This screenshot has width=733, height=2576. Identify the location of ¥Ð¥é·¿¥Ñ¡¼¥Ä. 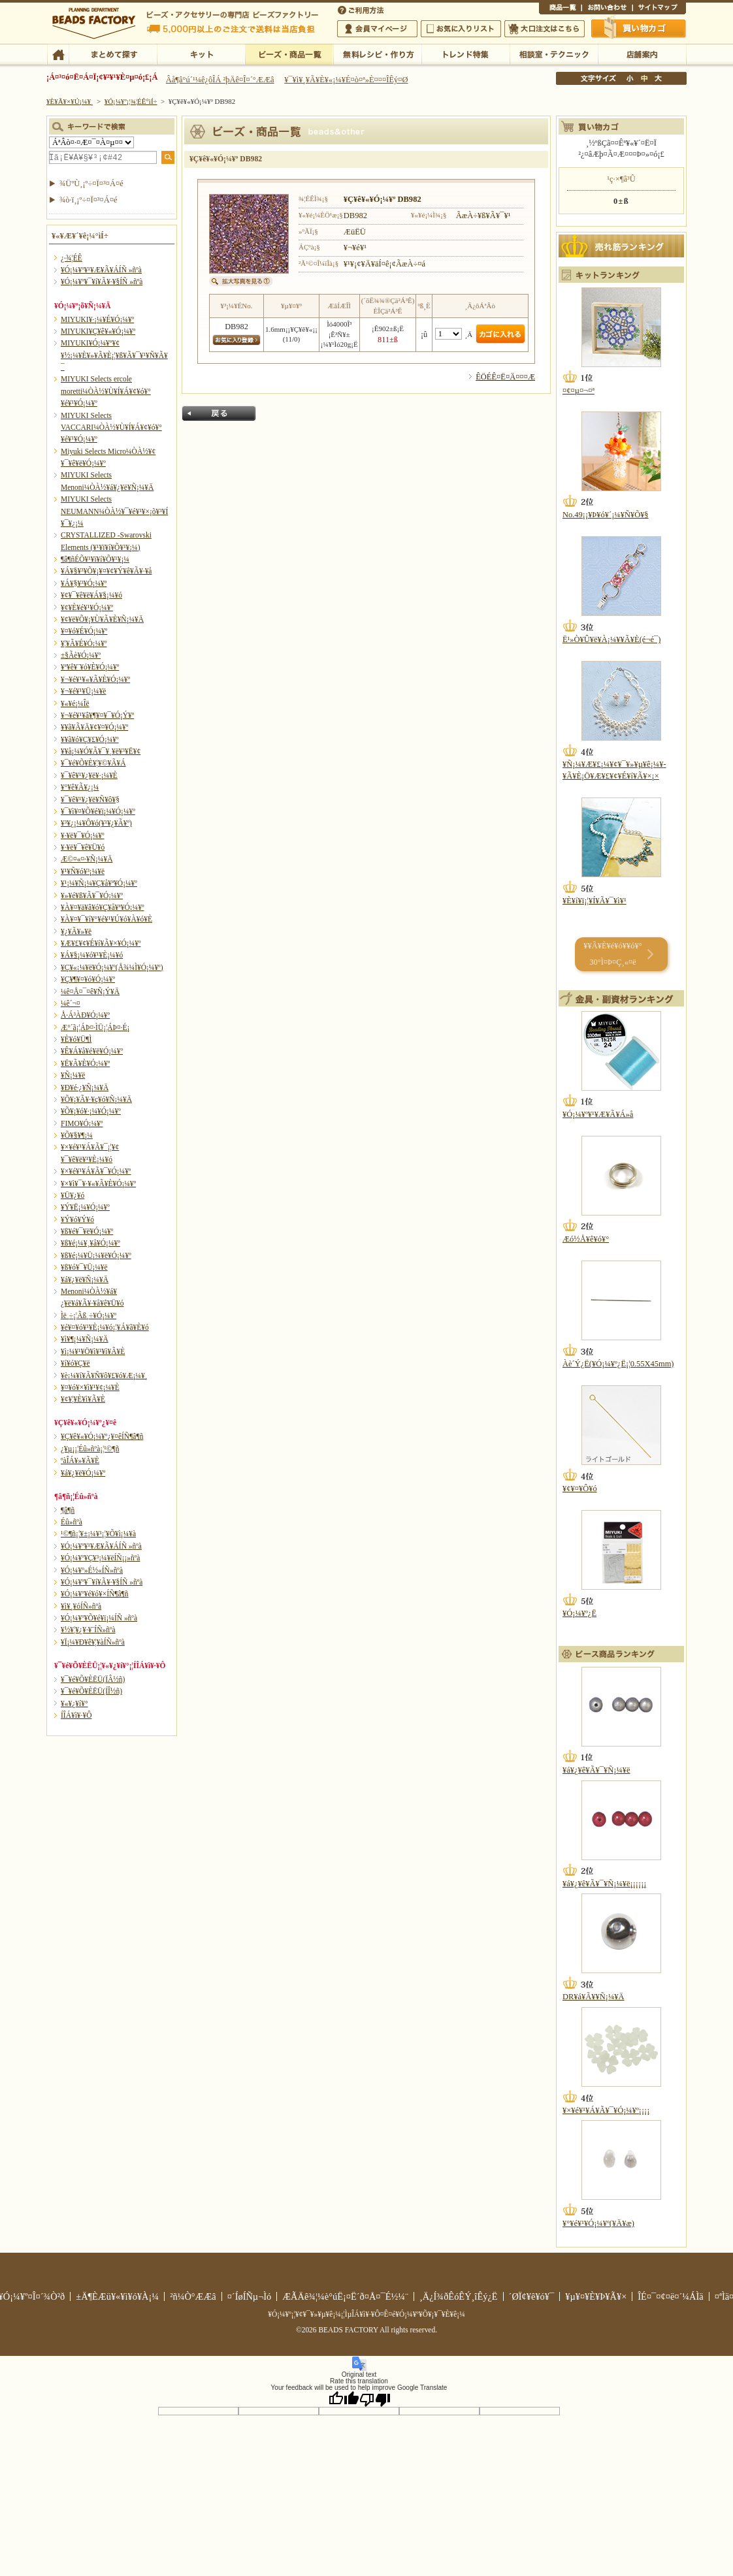
(84, 1087).